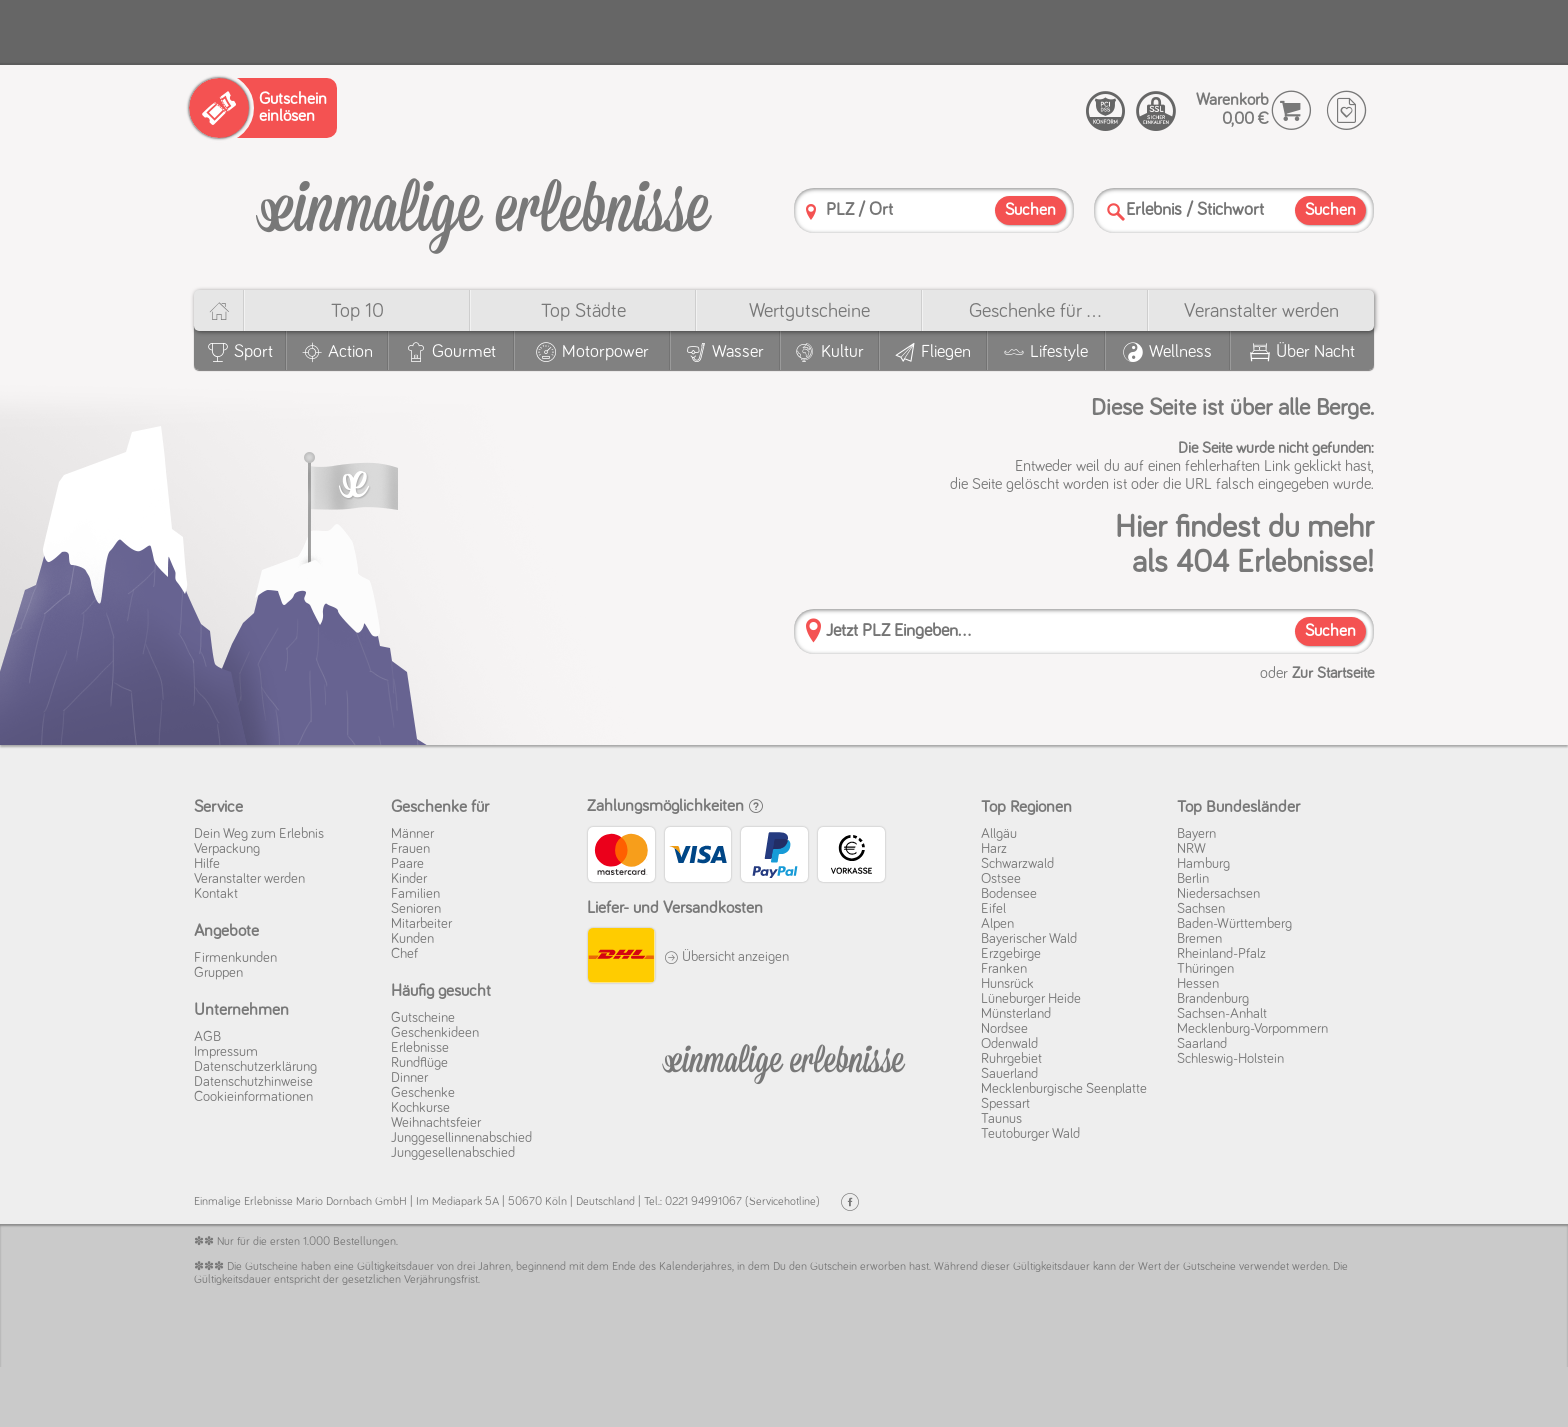 Image resolution: width=1568 pixels, height=1427 pixels. Describe the element at coordinates (407, 864) in the screenshot. I see `Paare` at that location.